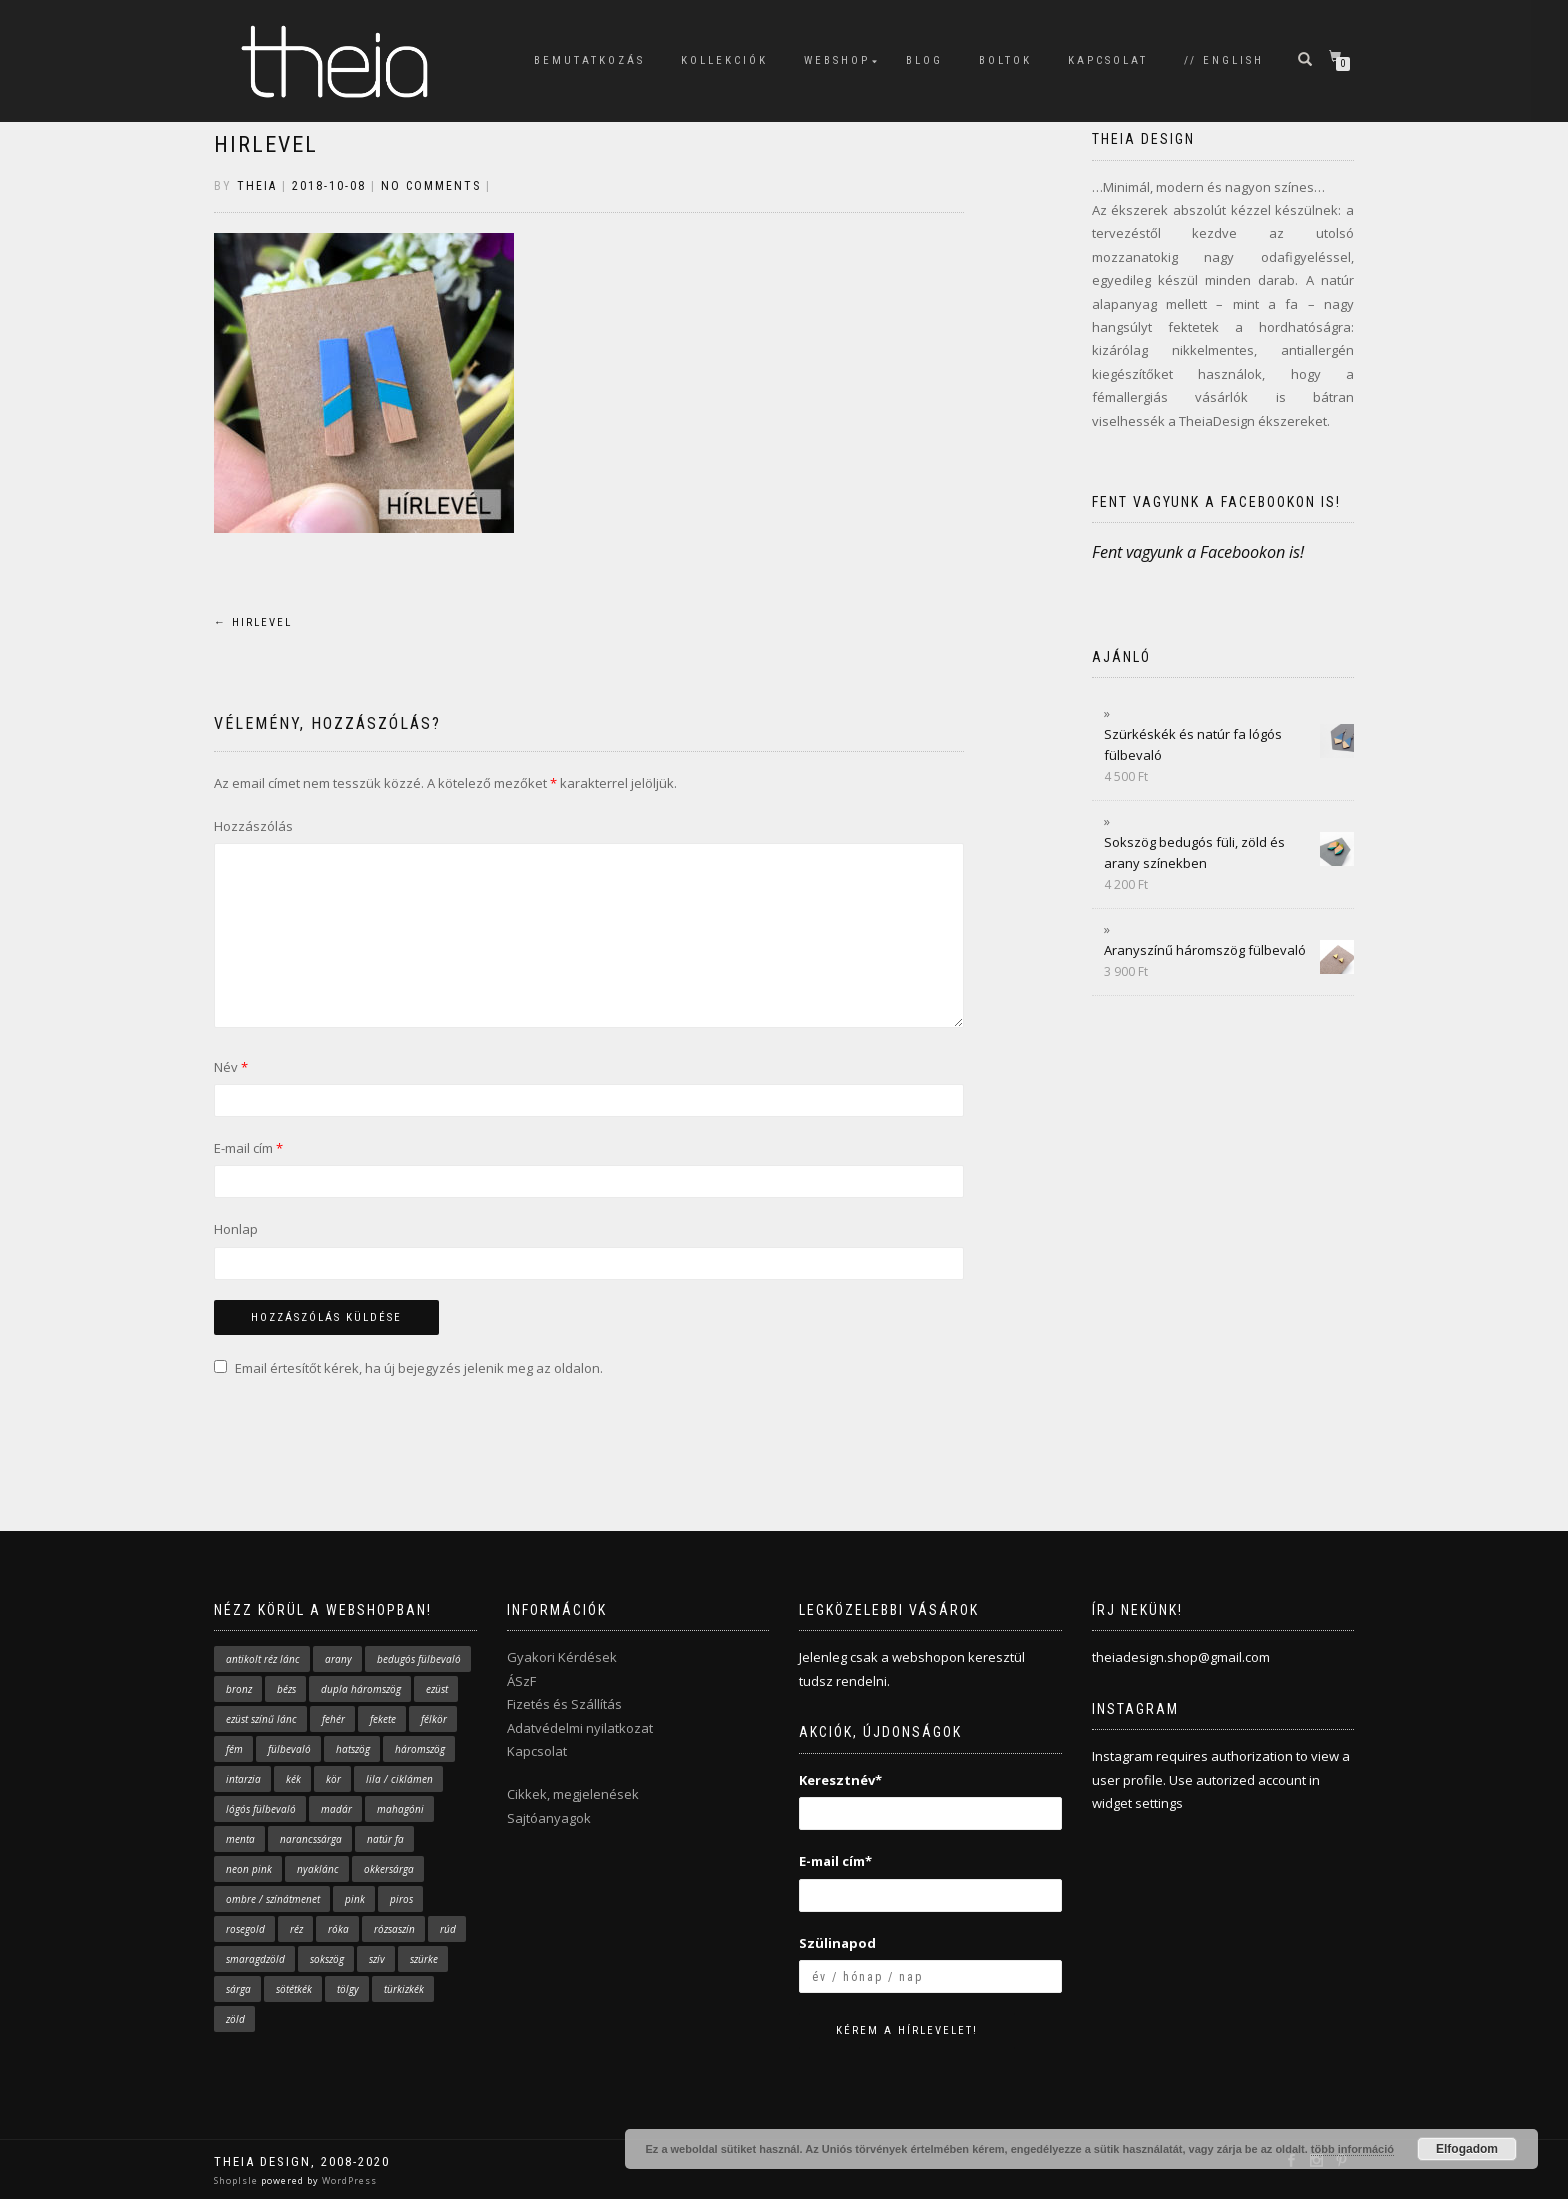  What do you see at coordinates (564, 1704) in the screenshot?
I see `Fizetés és Szállítás` at bounding box center [564, 1704].